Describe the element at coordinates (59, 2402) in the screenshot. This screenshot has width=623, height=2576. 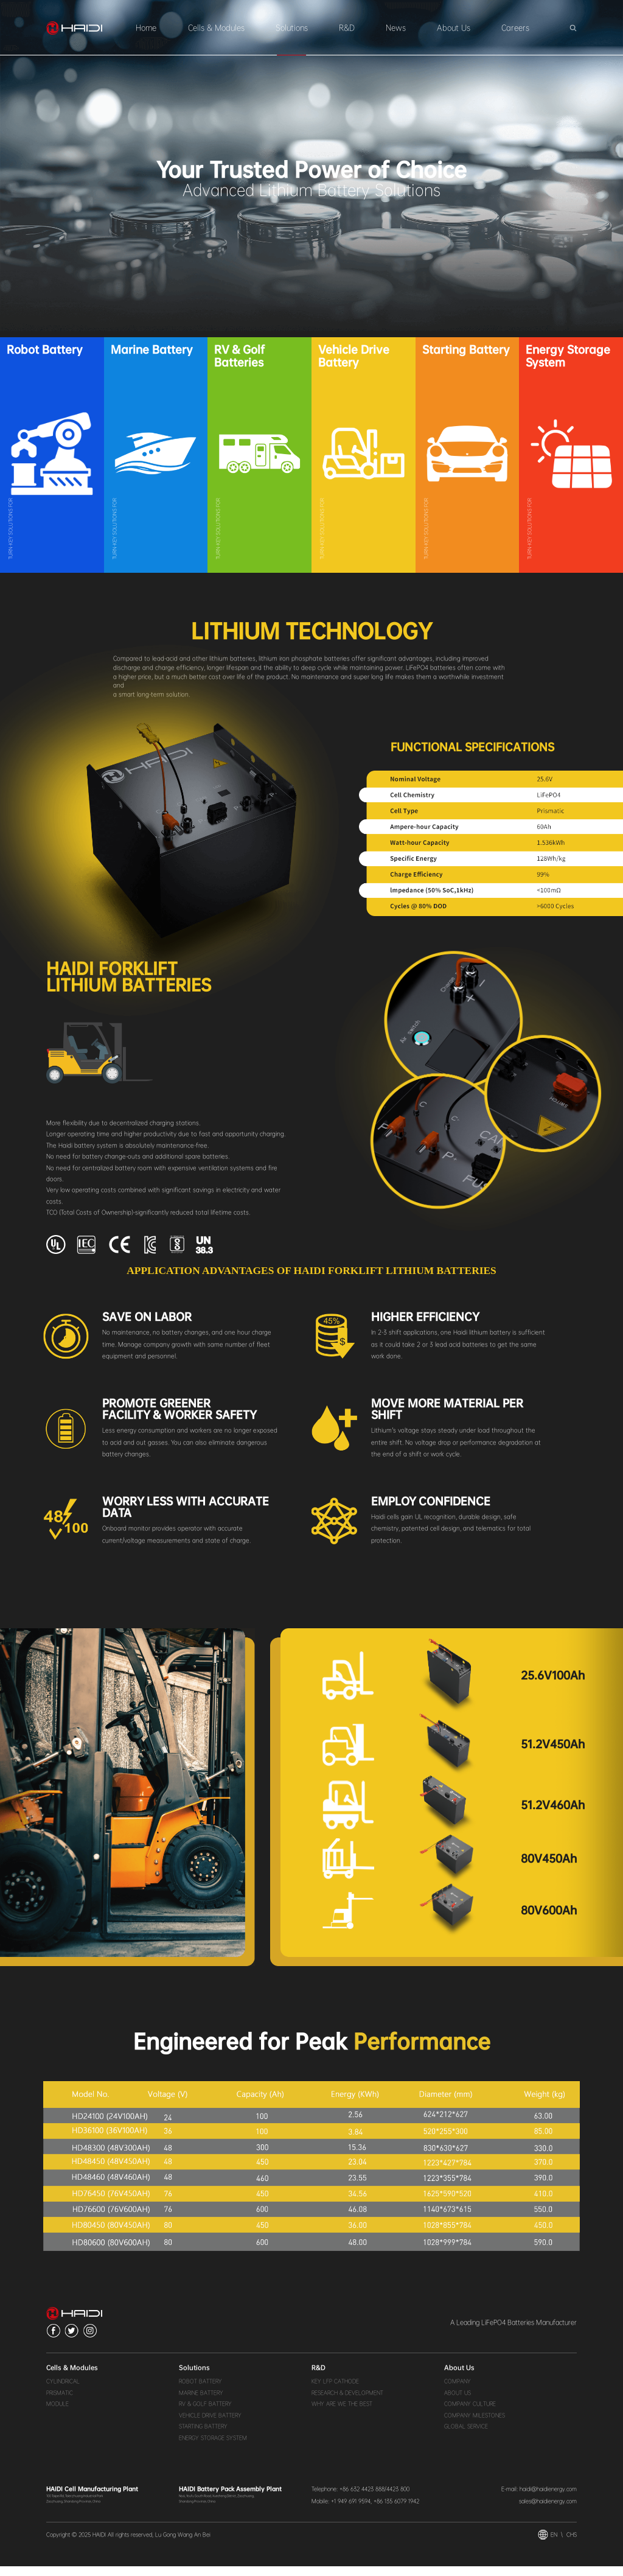
I see `PRISMATIC` at that location.